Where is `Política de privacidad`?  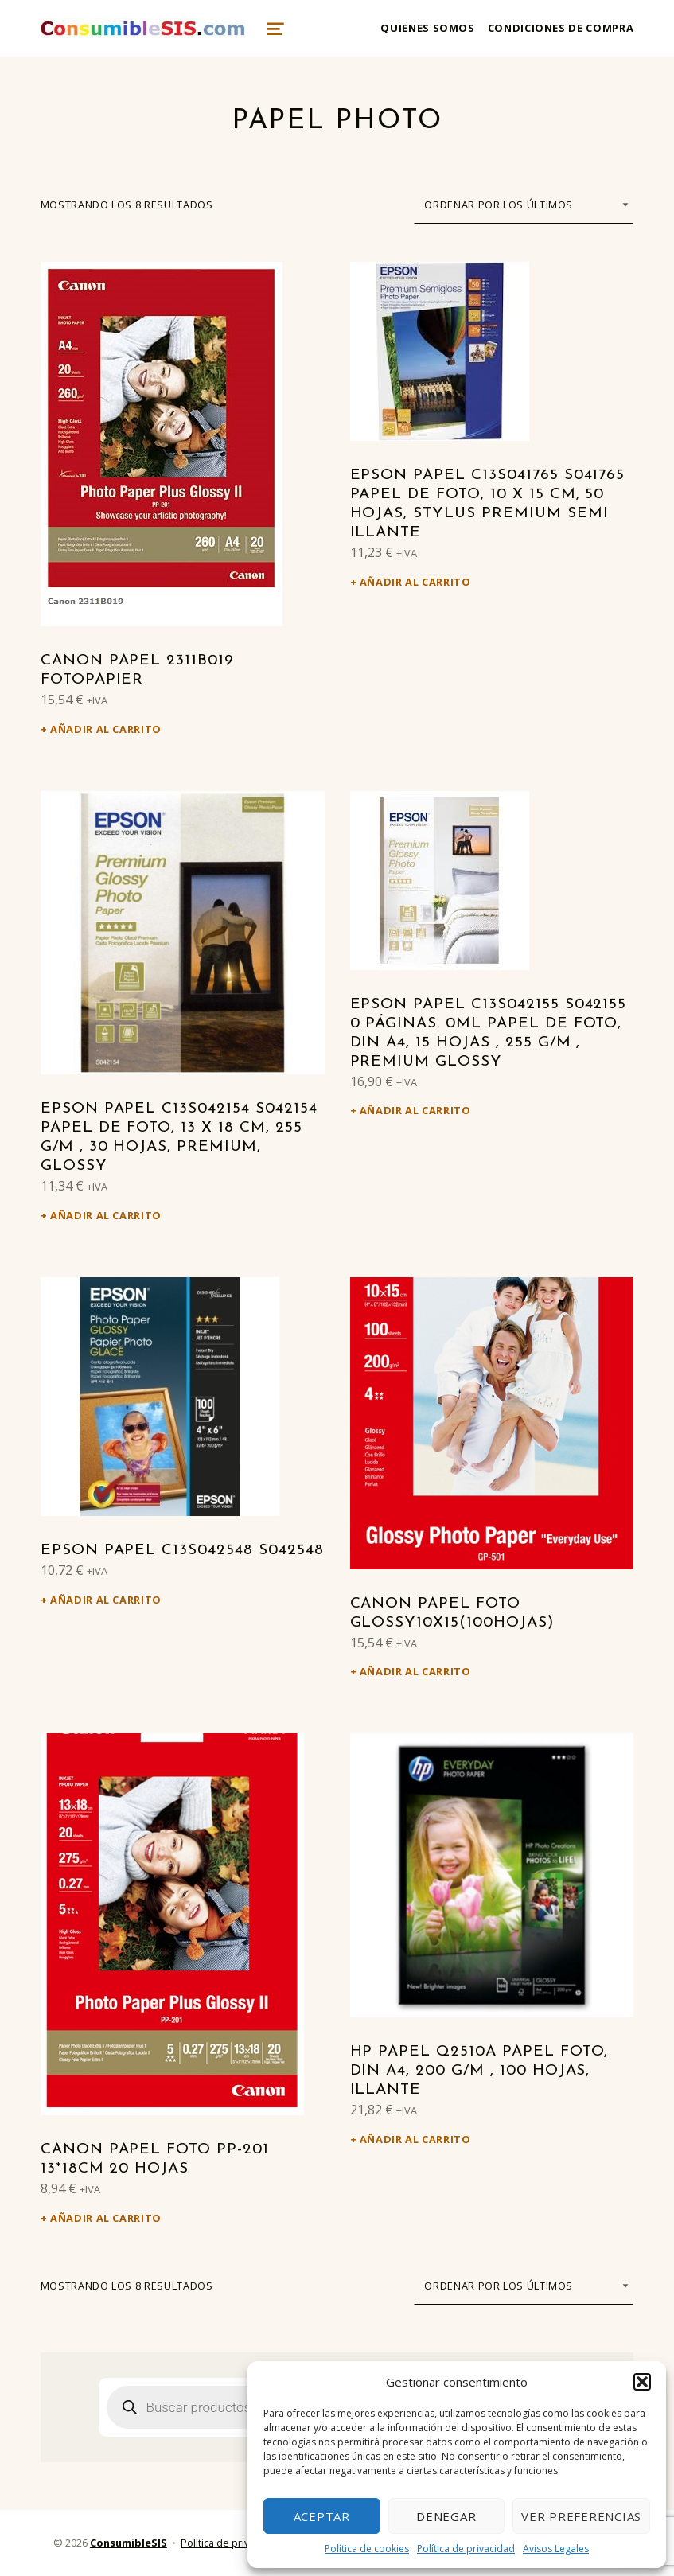 Política de privacidad is located at coordinates (466, 2548).